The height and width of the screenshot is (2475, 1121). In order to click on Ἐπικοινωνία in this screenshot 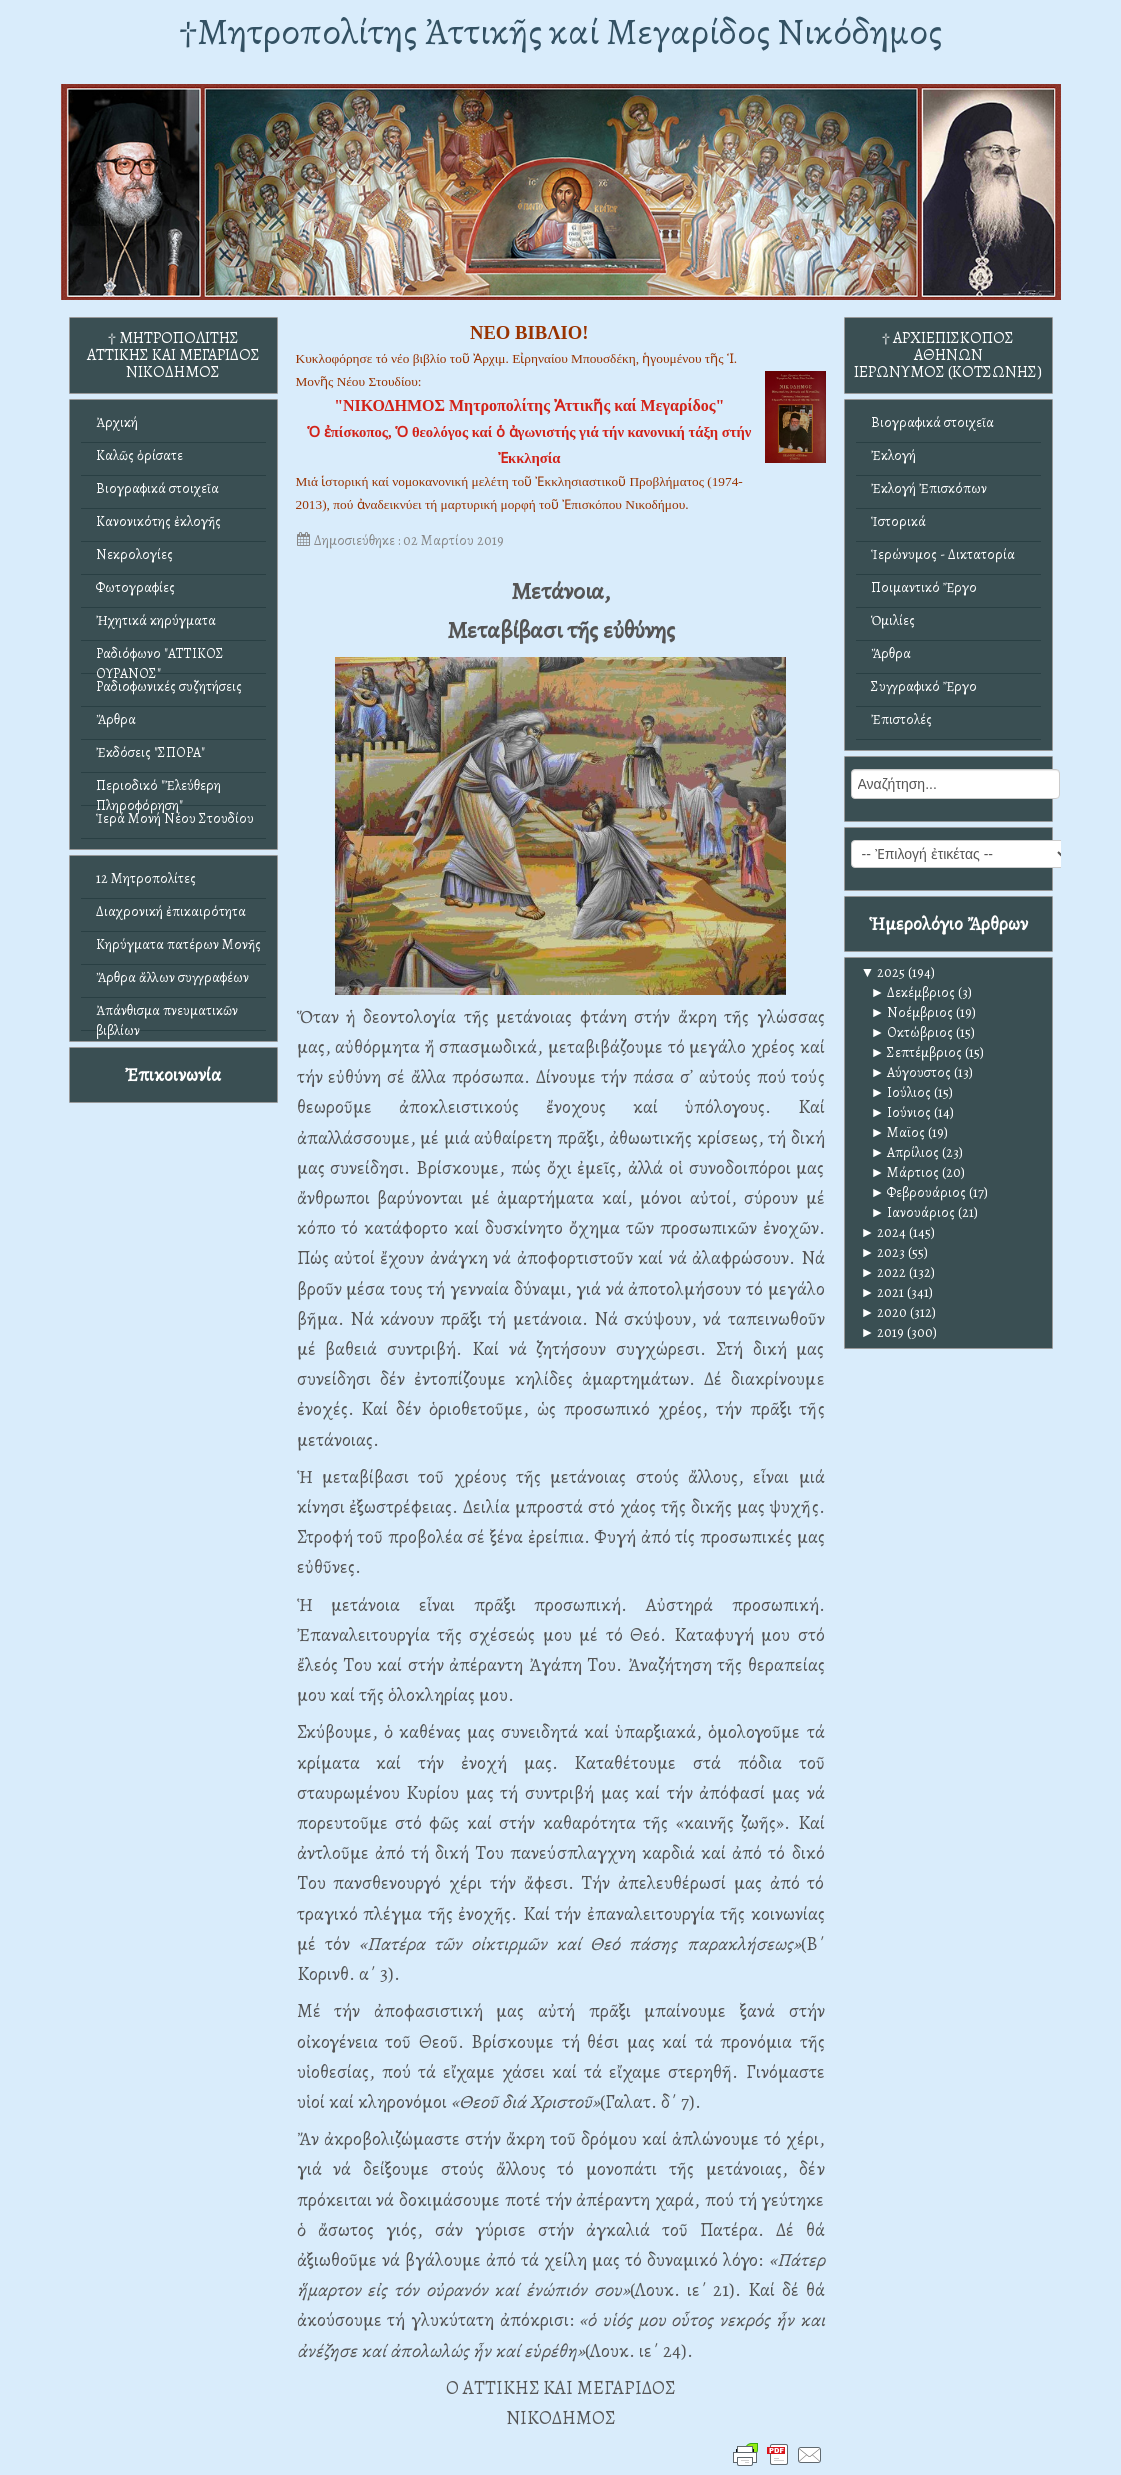, I will do `click(173, 1074)`.